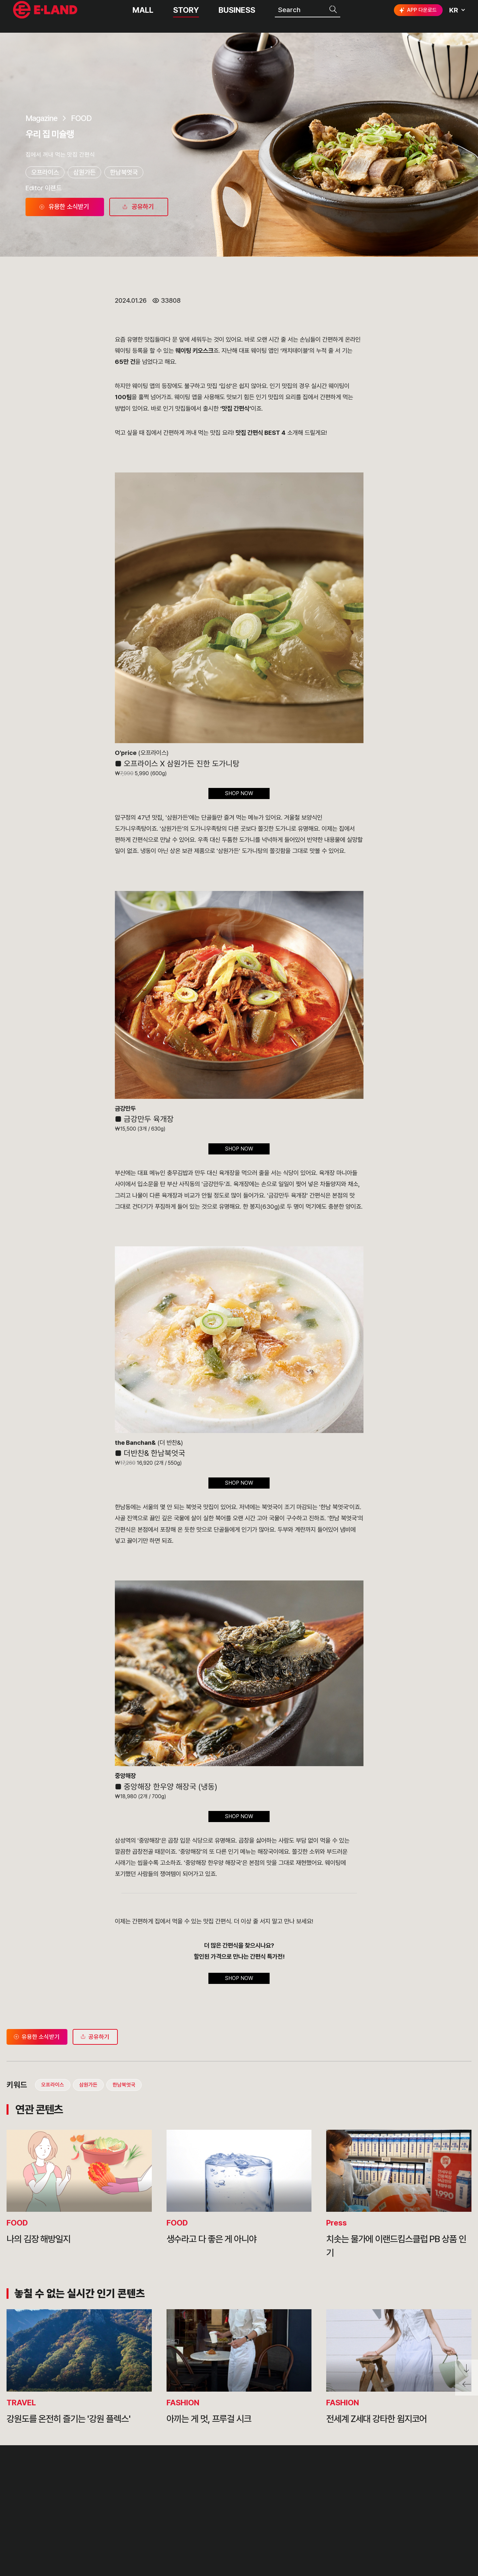 The image size is (478, 2576). Describe the element at coordinates (416, 2508) in the screenshot. I see `블로그` at that location.